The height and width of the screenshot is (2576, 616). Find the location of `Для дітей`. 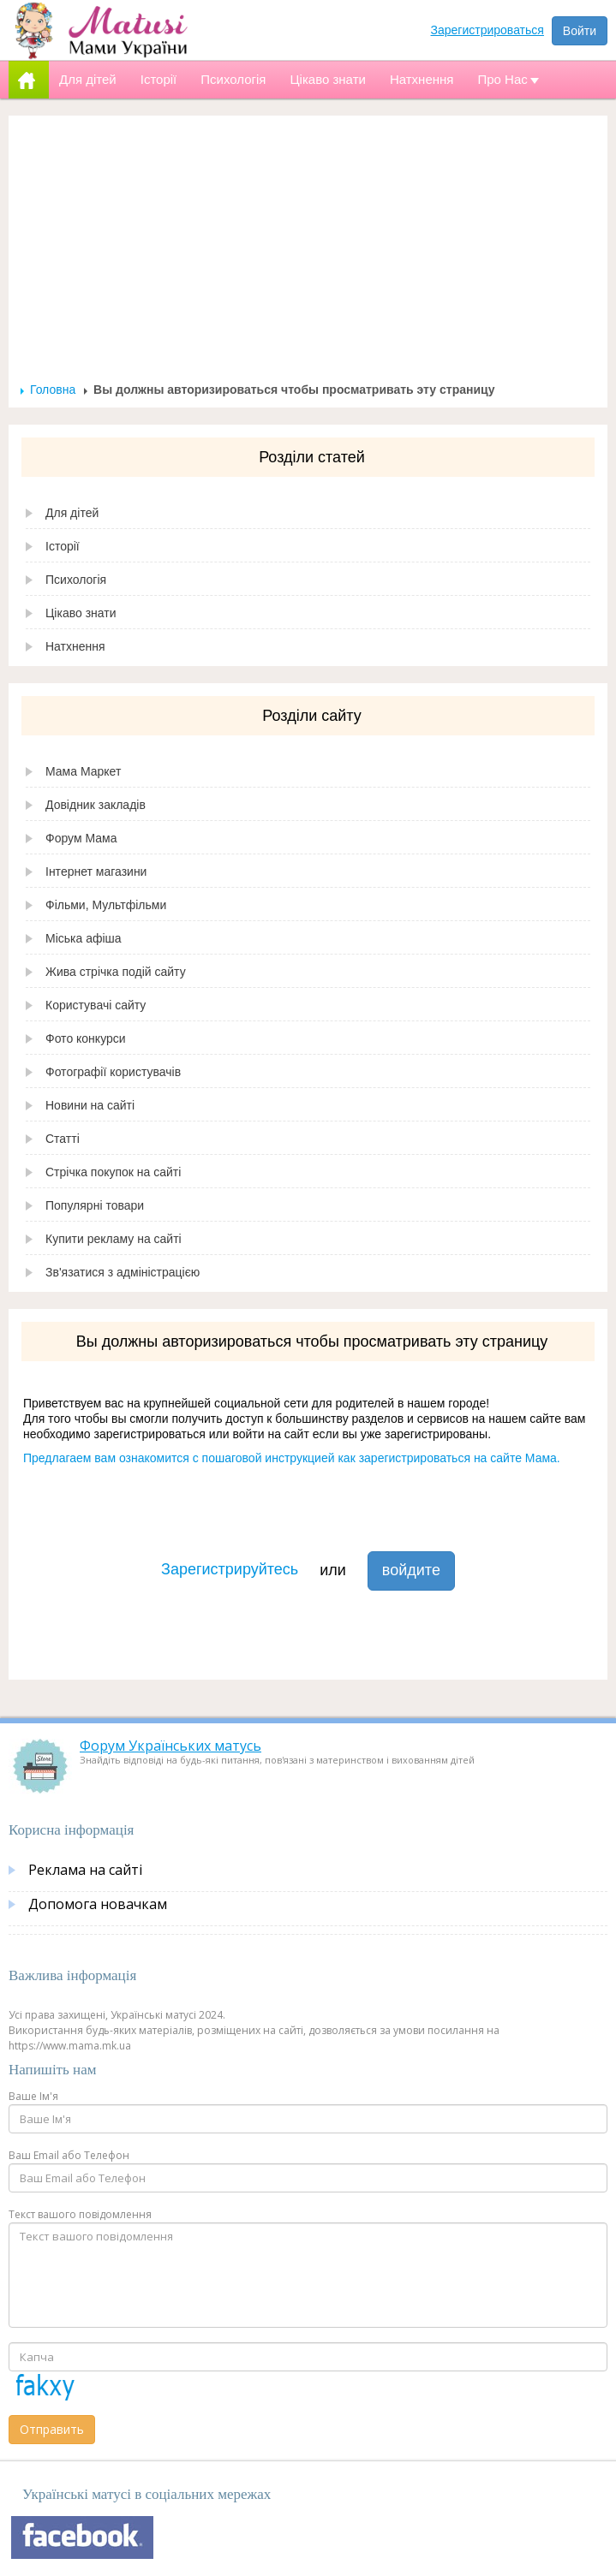

Для дітей is located at coordinates (72, 513).